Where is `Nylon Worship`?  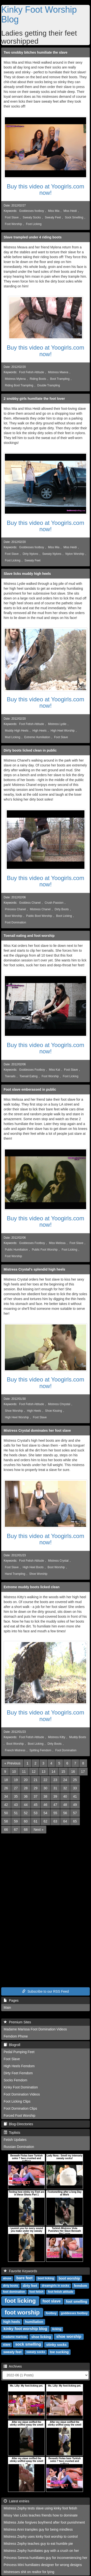 Nylon Worship is located at coordinates (74, 554).